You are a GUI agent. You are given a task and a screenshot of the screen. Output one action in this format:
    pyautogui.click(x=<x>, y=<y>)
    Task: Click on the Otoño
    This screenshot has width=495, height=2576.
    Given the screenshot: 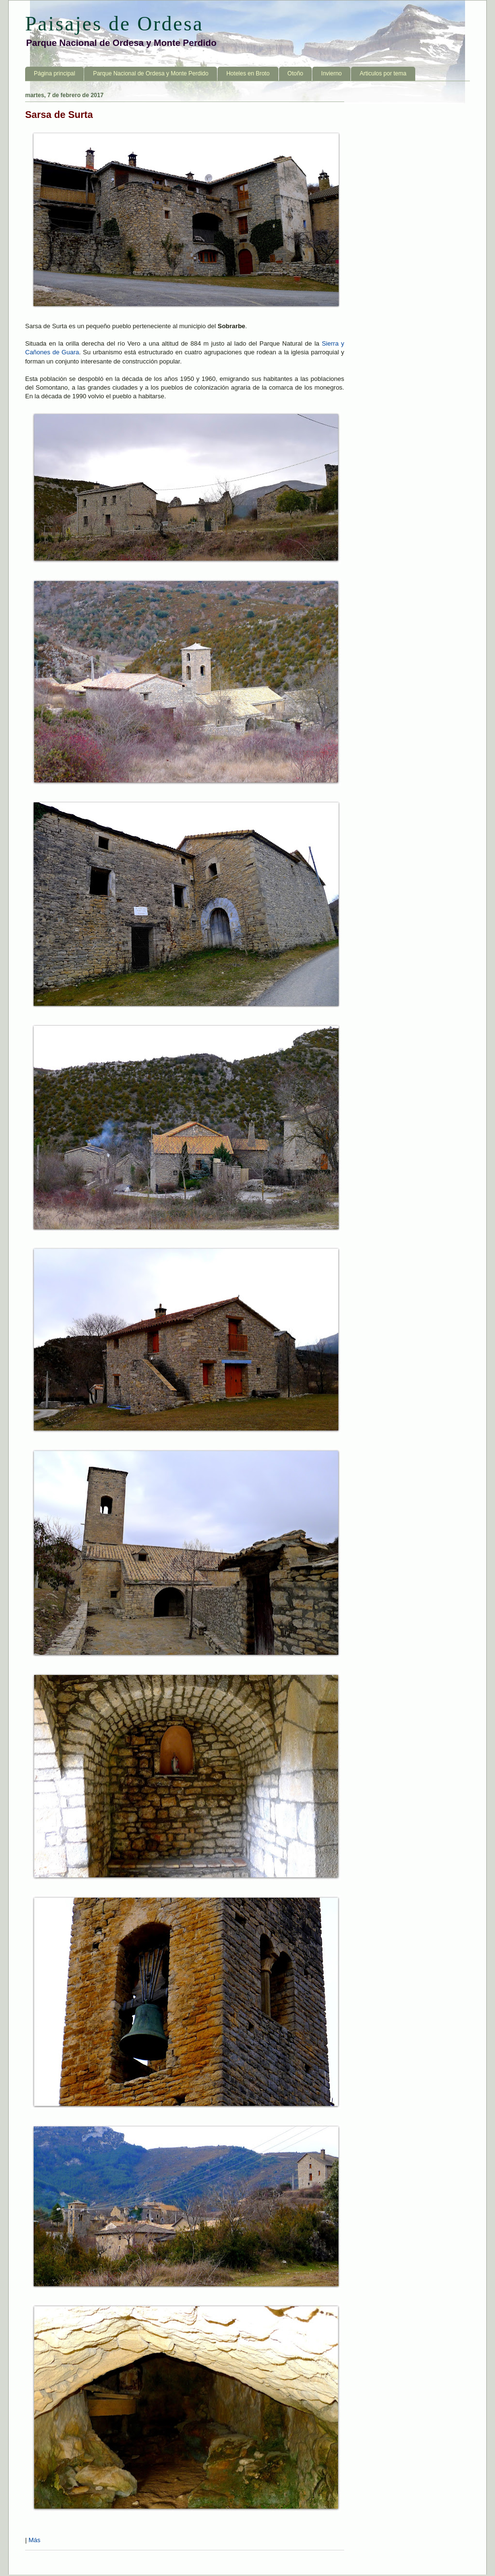 What is the action you would take?
    pyautogui.click(x=296, y=73)
    